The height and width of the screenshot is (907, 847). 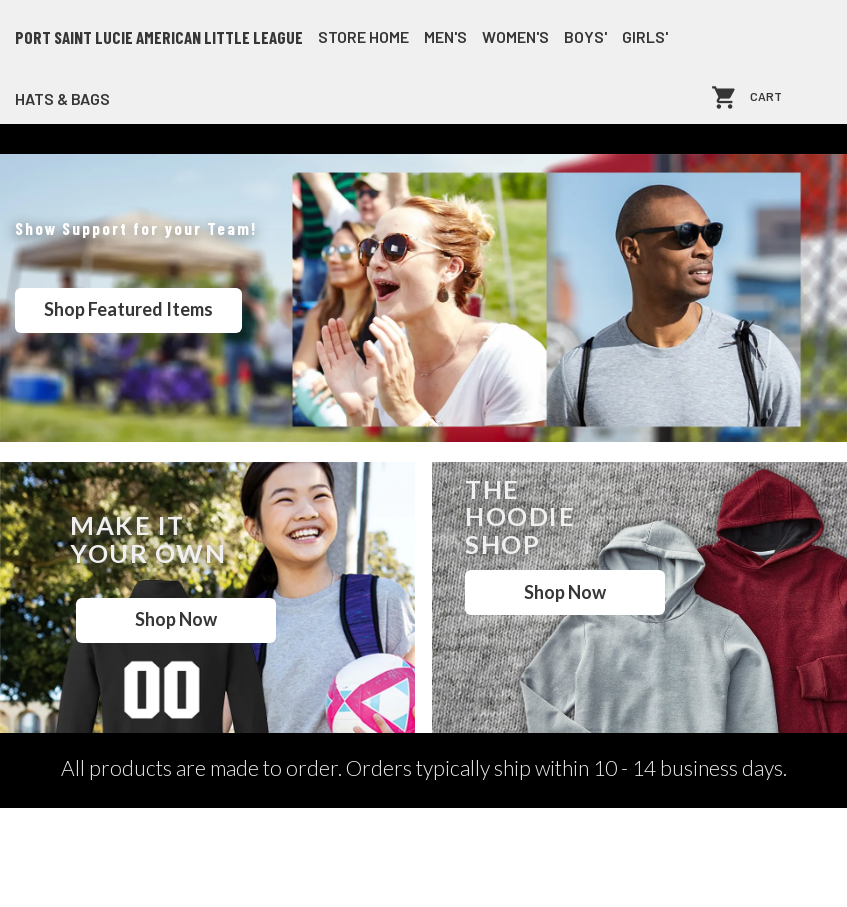 I want to click on Hats & Bags, so click(x=62, y=98).